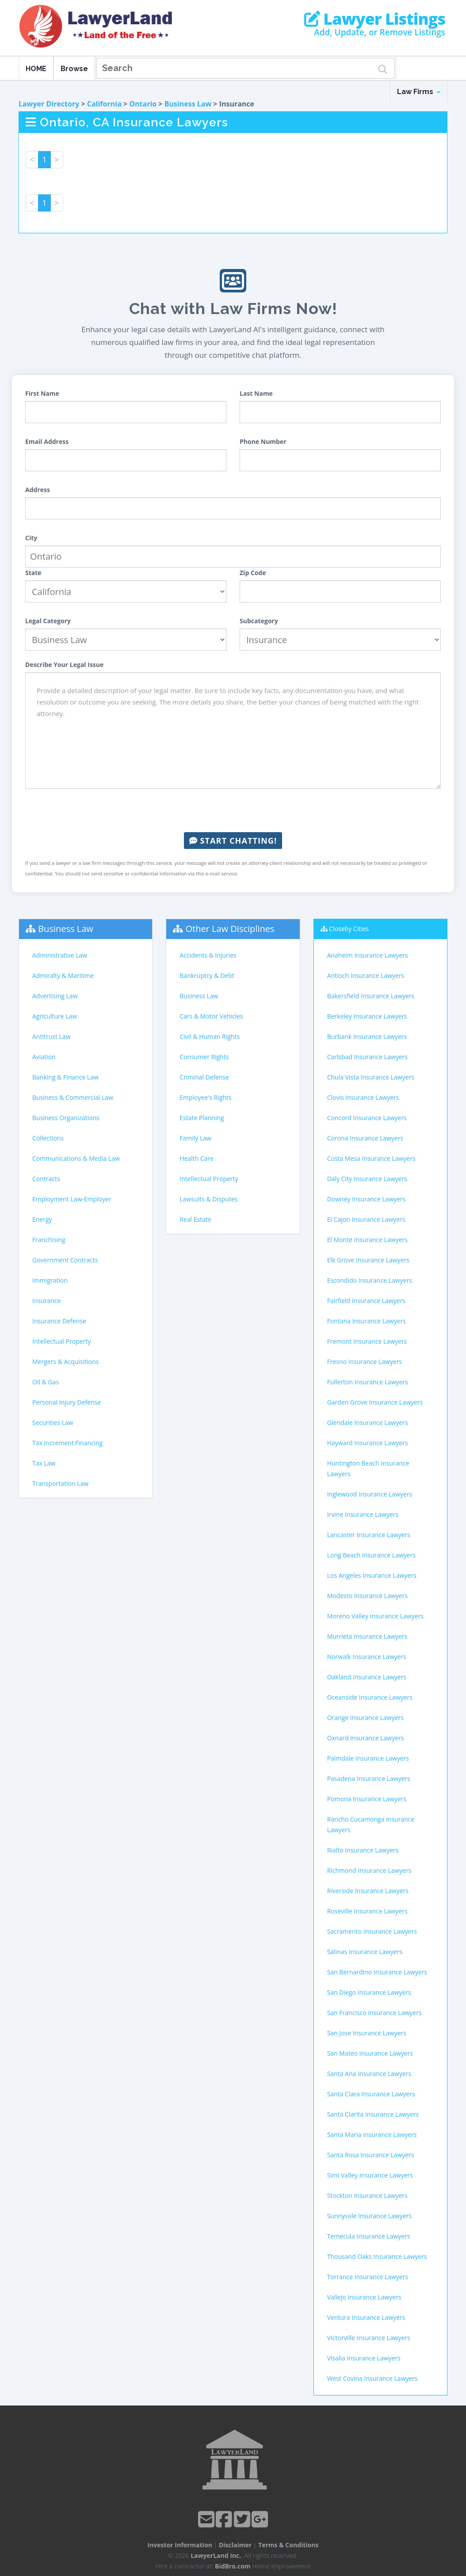  What do you see at coordinates (46, 1178) in the screenshot?
I see `Contracts` at bounding box center [46, 1178].